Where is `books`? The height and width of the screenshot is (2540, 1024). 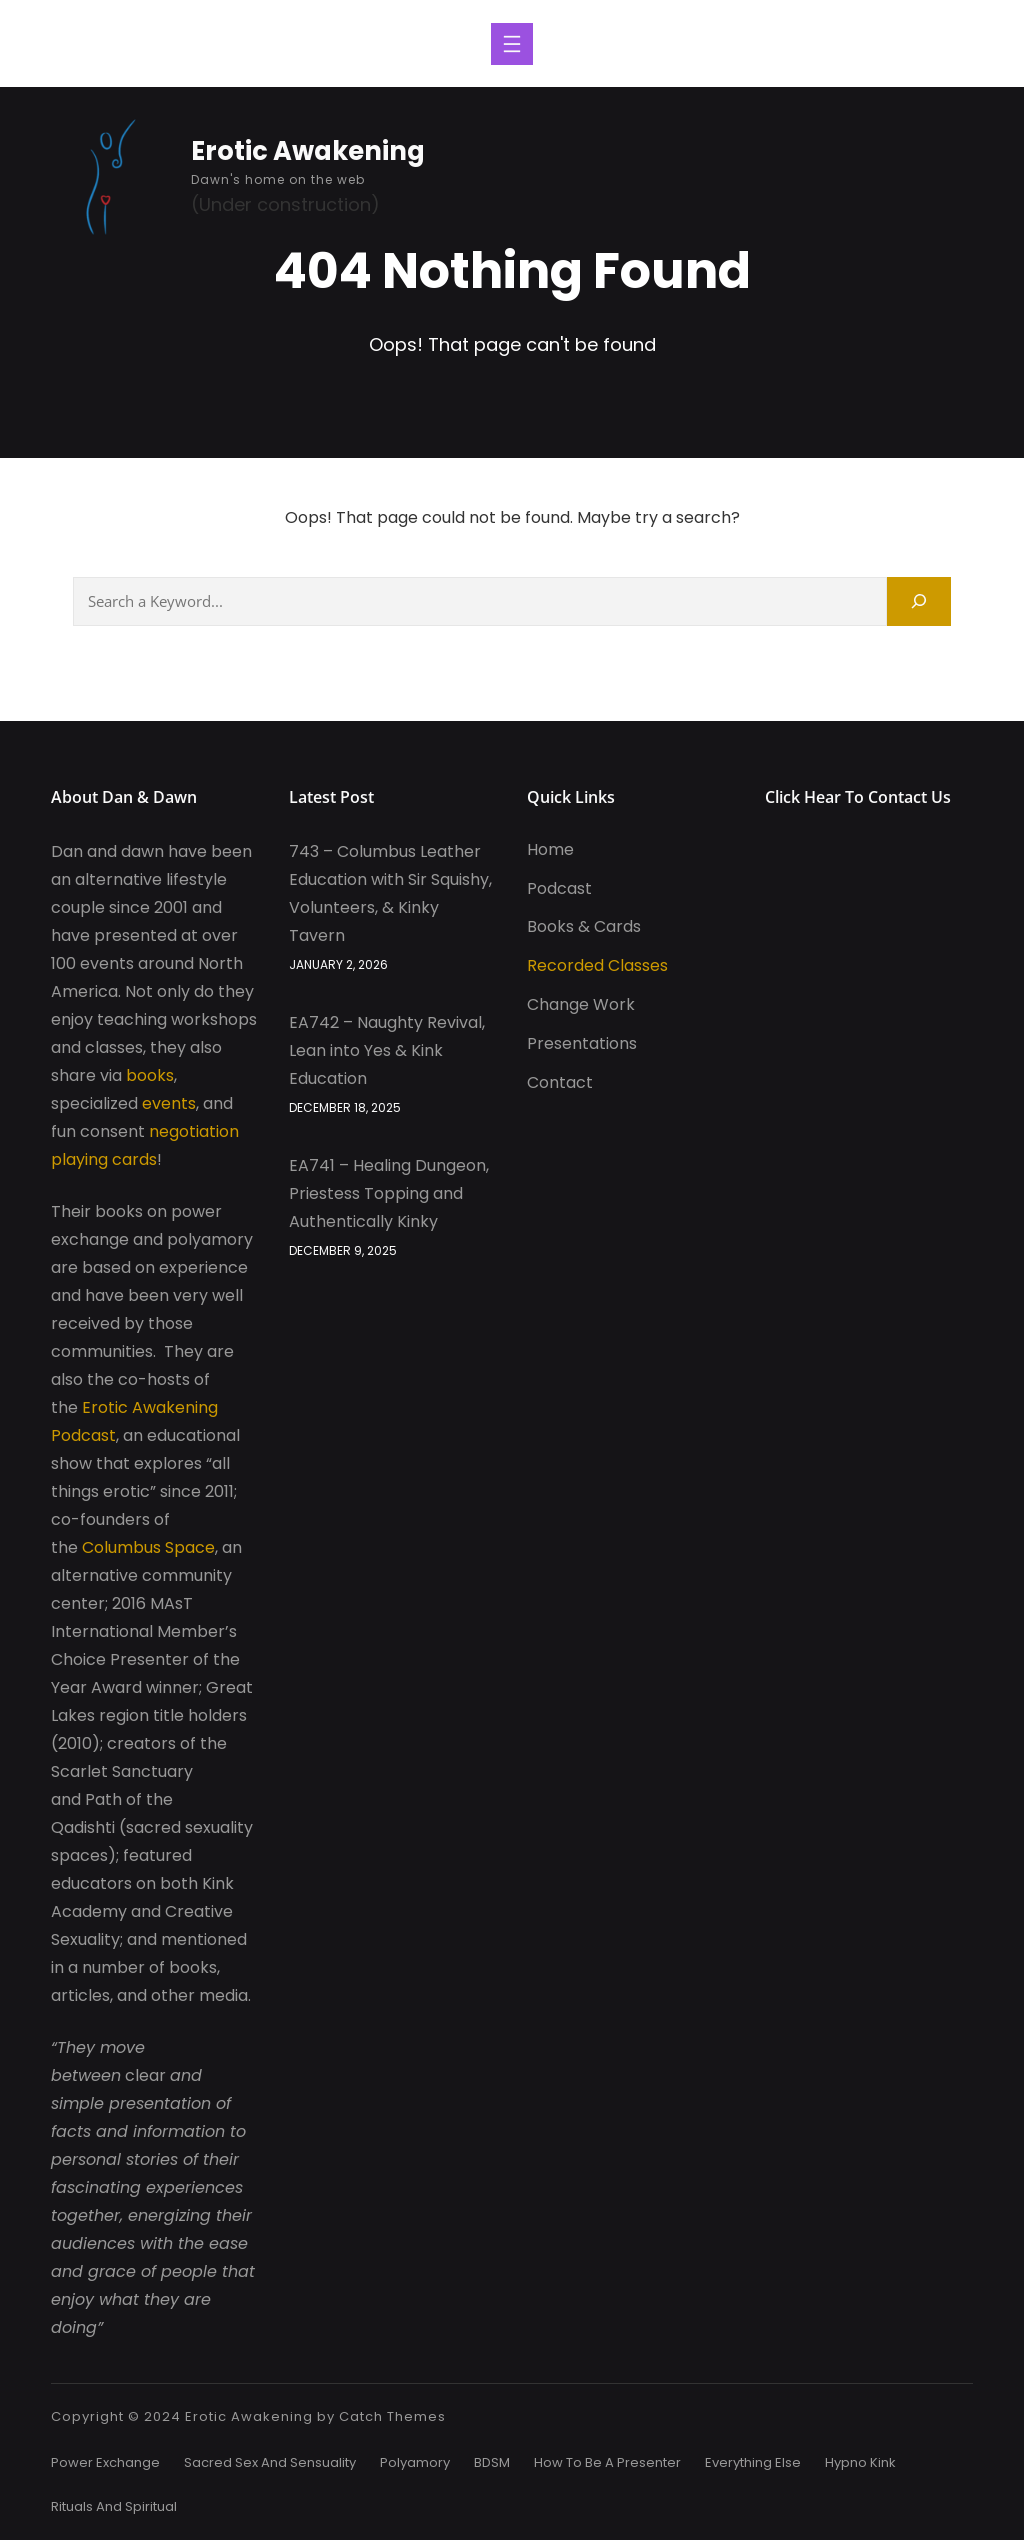
books is located at coordinates (150, 1075).